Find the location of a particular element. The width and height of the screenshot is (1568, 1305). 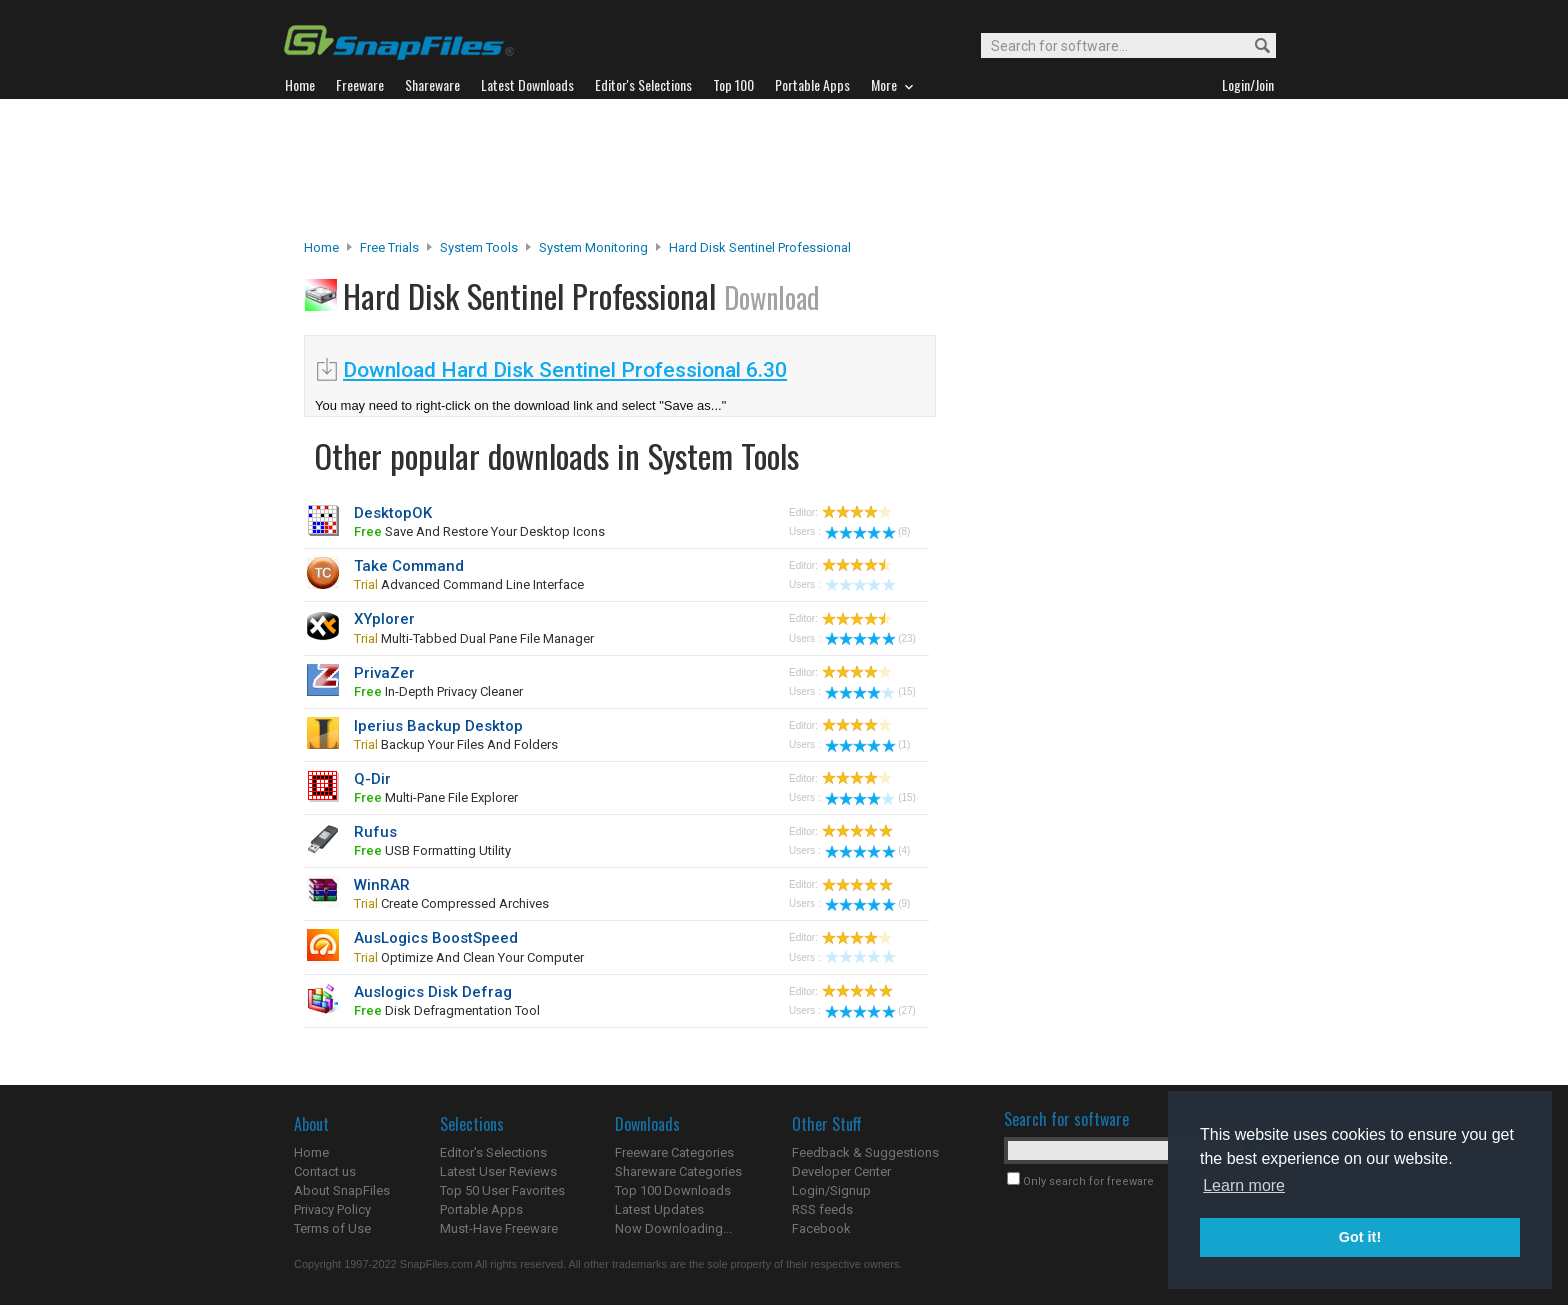

Top 100 Downloads is located at coordinates (673, 1190).